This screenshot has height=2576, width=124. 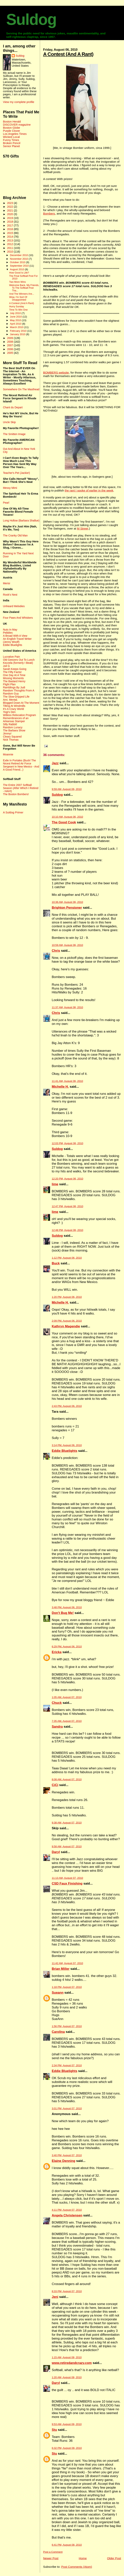 What do you see at coordinates (14, 705) in the screenshot?
I see `Tilting At Windmills` at bounding box center [14, 705].